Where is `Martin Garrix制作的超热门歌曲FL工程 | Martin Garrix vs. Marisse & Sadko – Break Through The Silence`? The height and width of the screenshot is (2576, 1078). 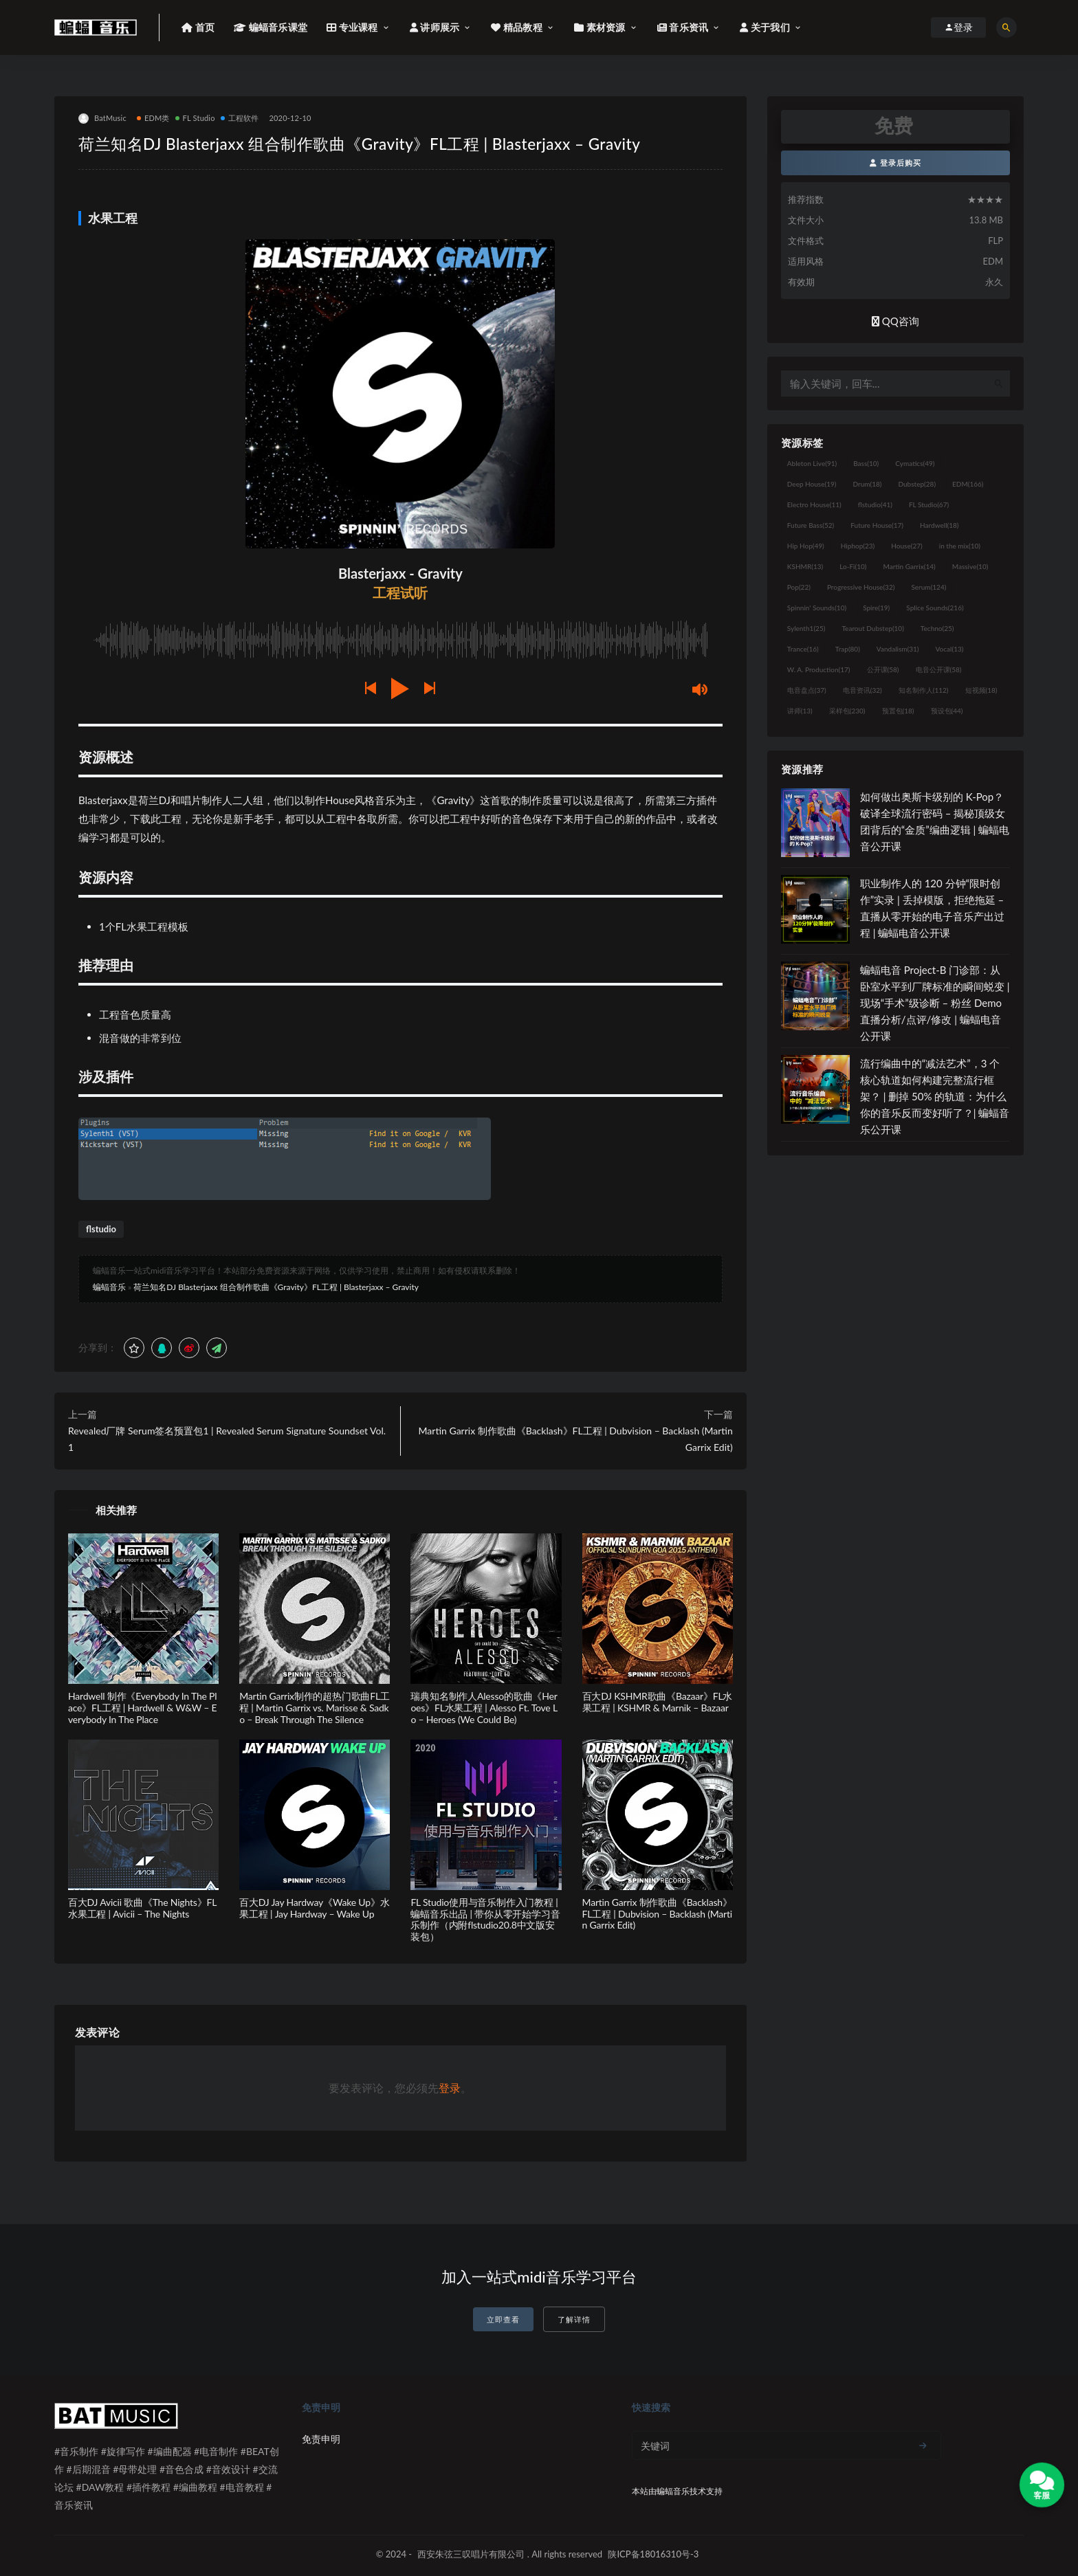 Martin Garrix制作的超热门歌曲FL工程 | Martin Garrix vs. Marisse & Sadko – Break Through The Silence is located at coordinates (314, 1707).